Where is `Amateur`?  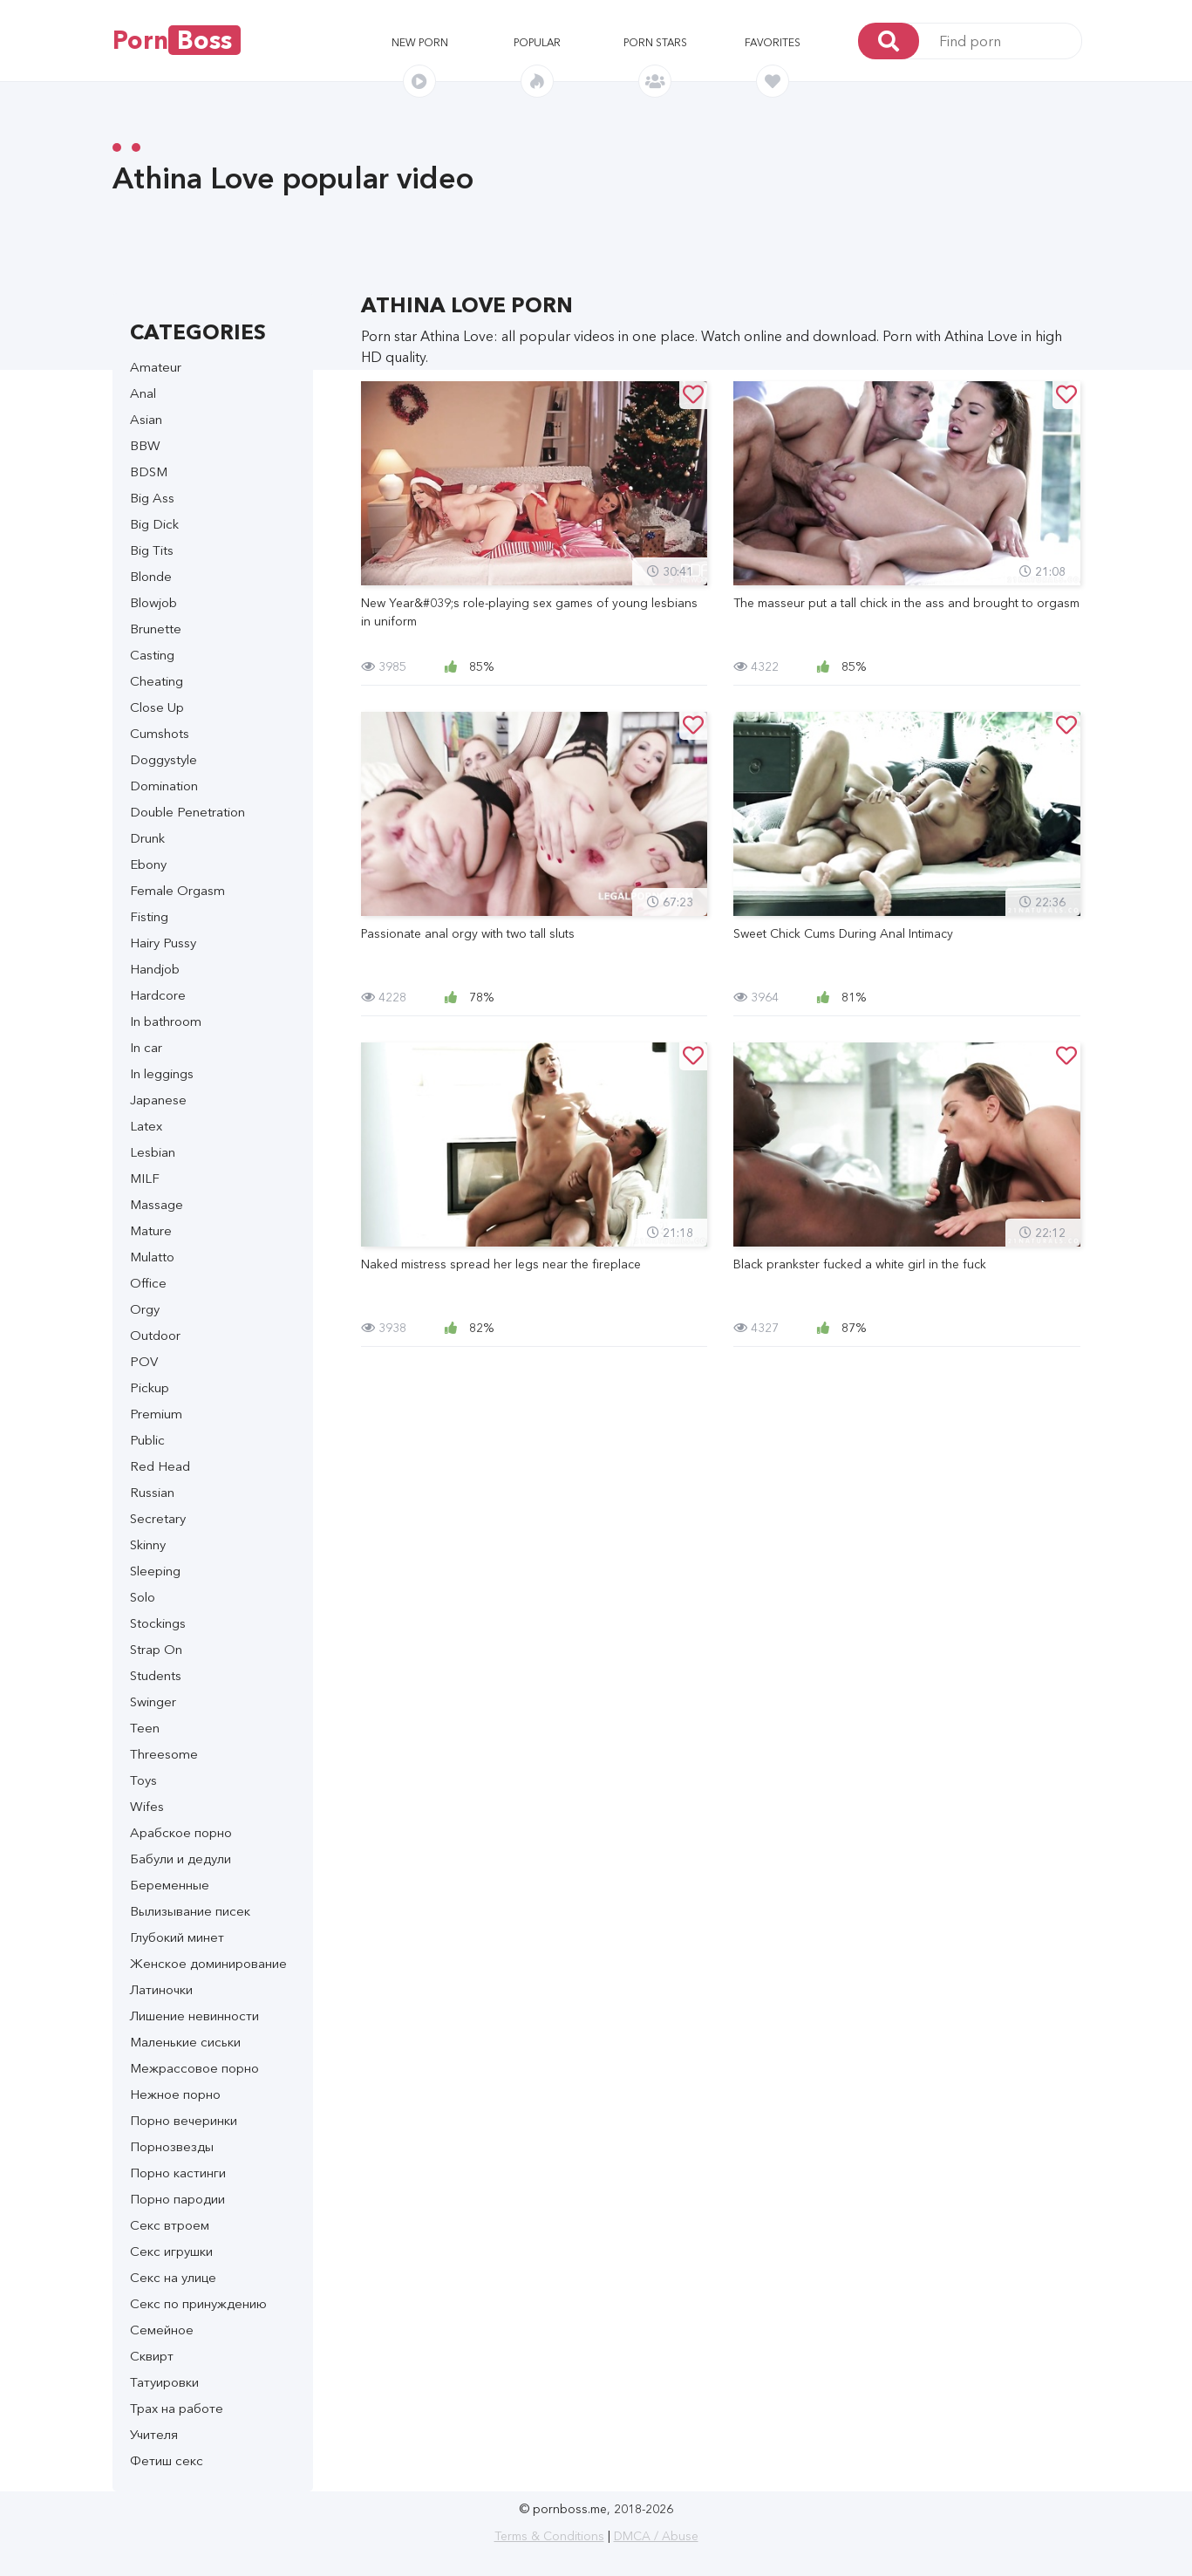
Amateur is located at coordinates (155, 367).